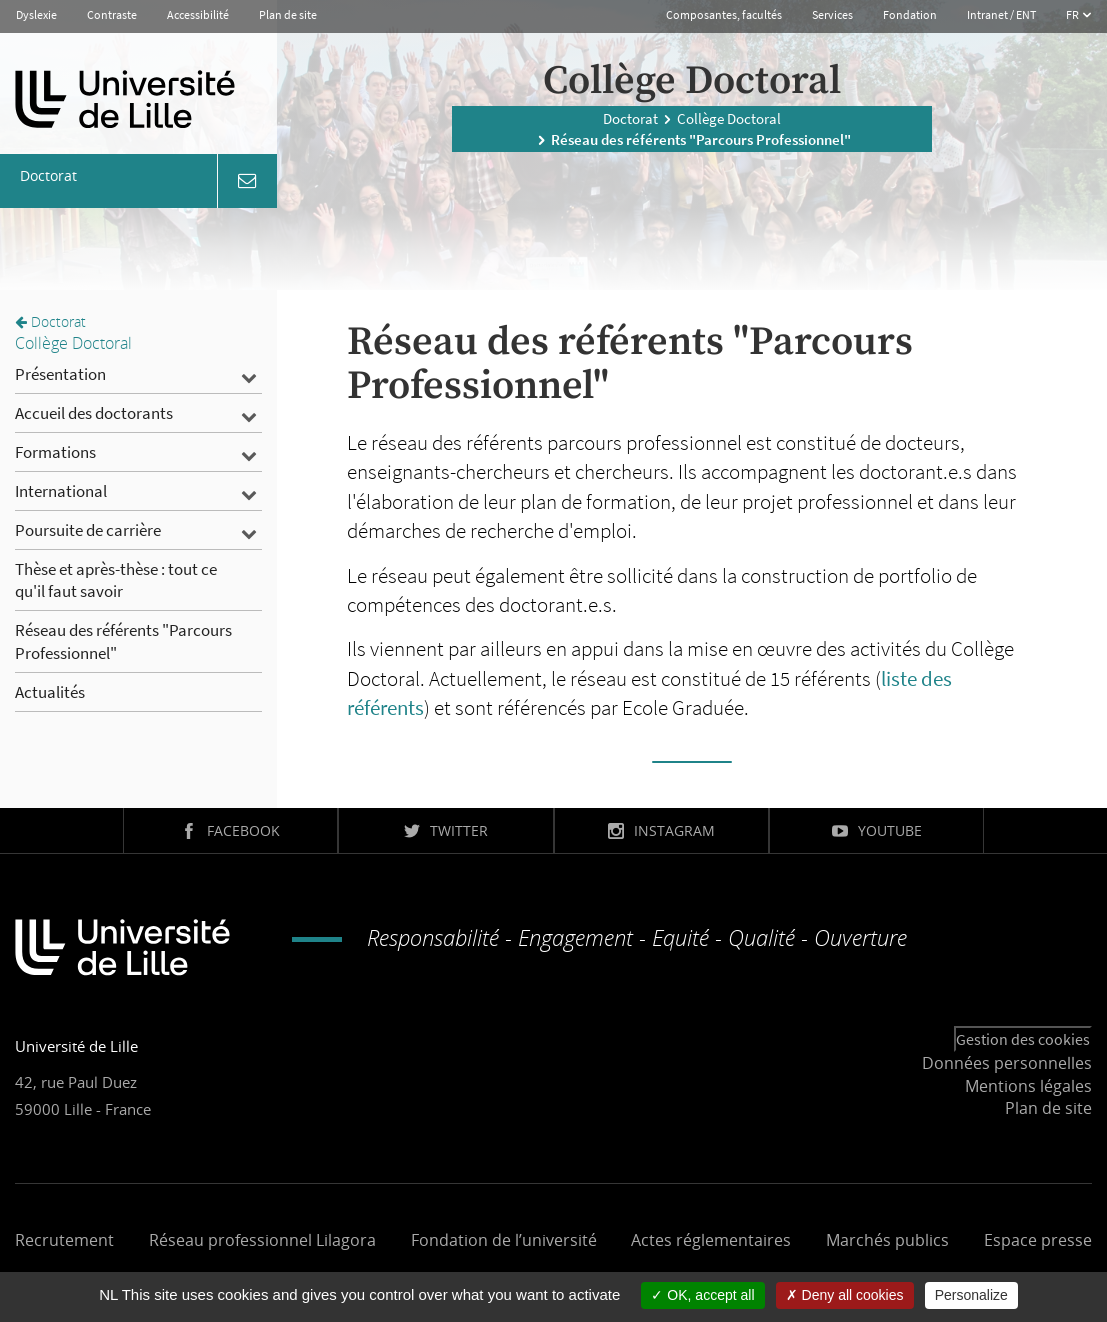 This screenshot has width=1107, height=1322. I want to click on Actualités, so click(50, 692).